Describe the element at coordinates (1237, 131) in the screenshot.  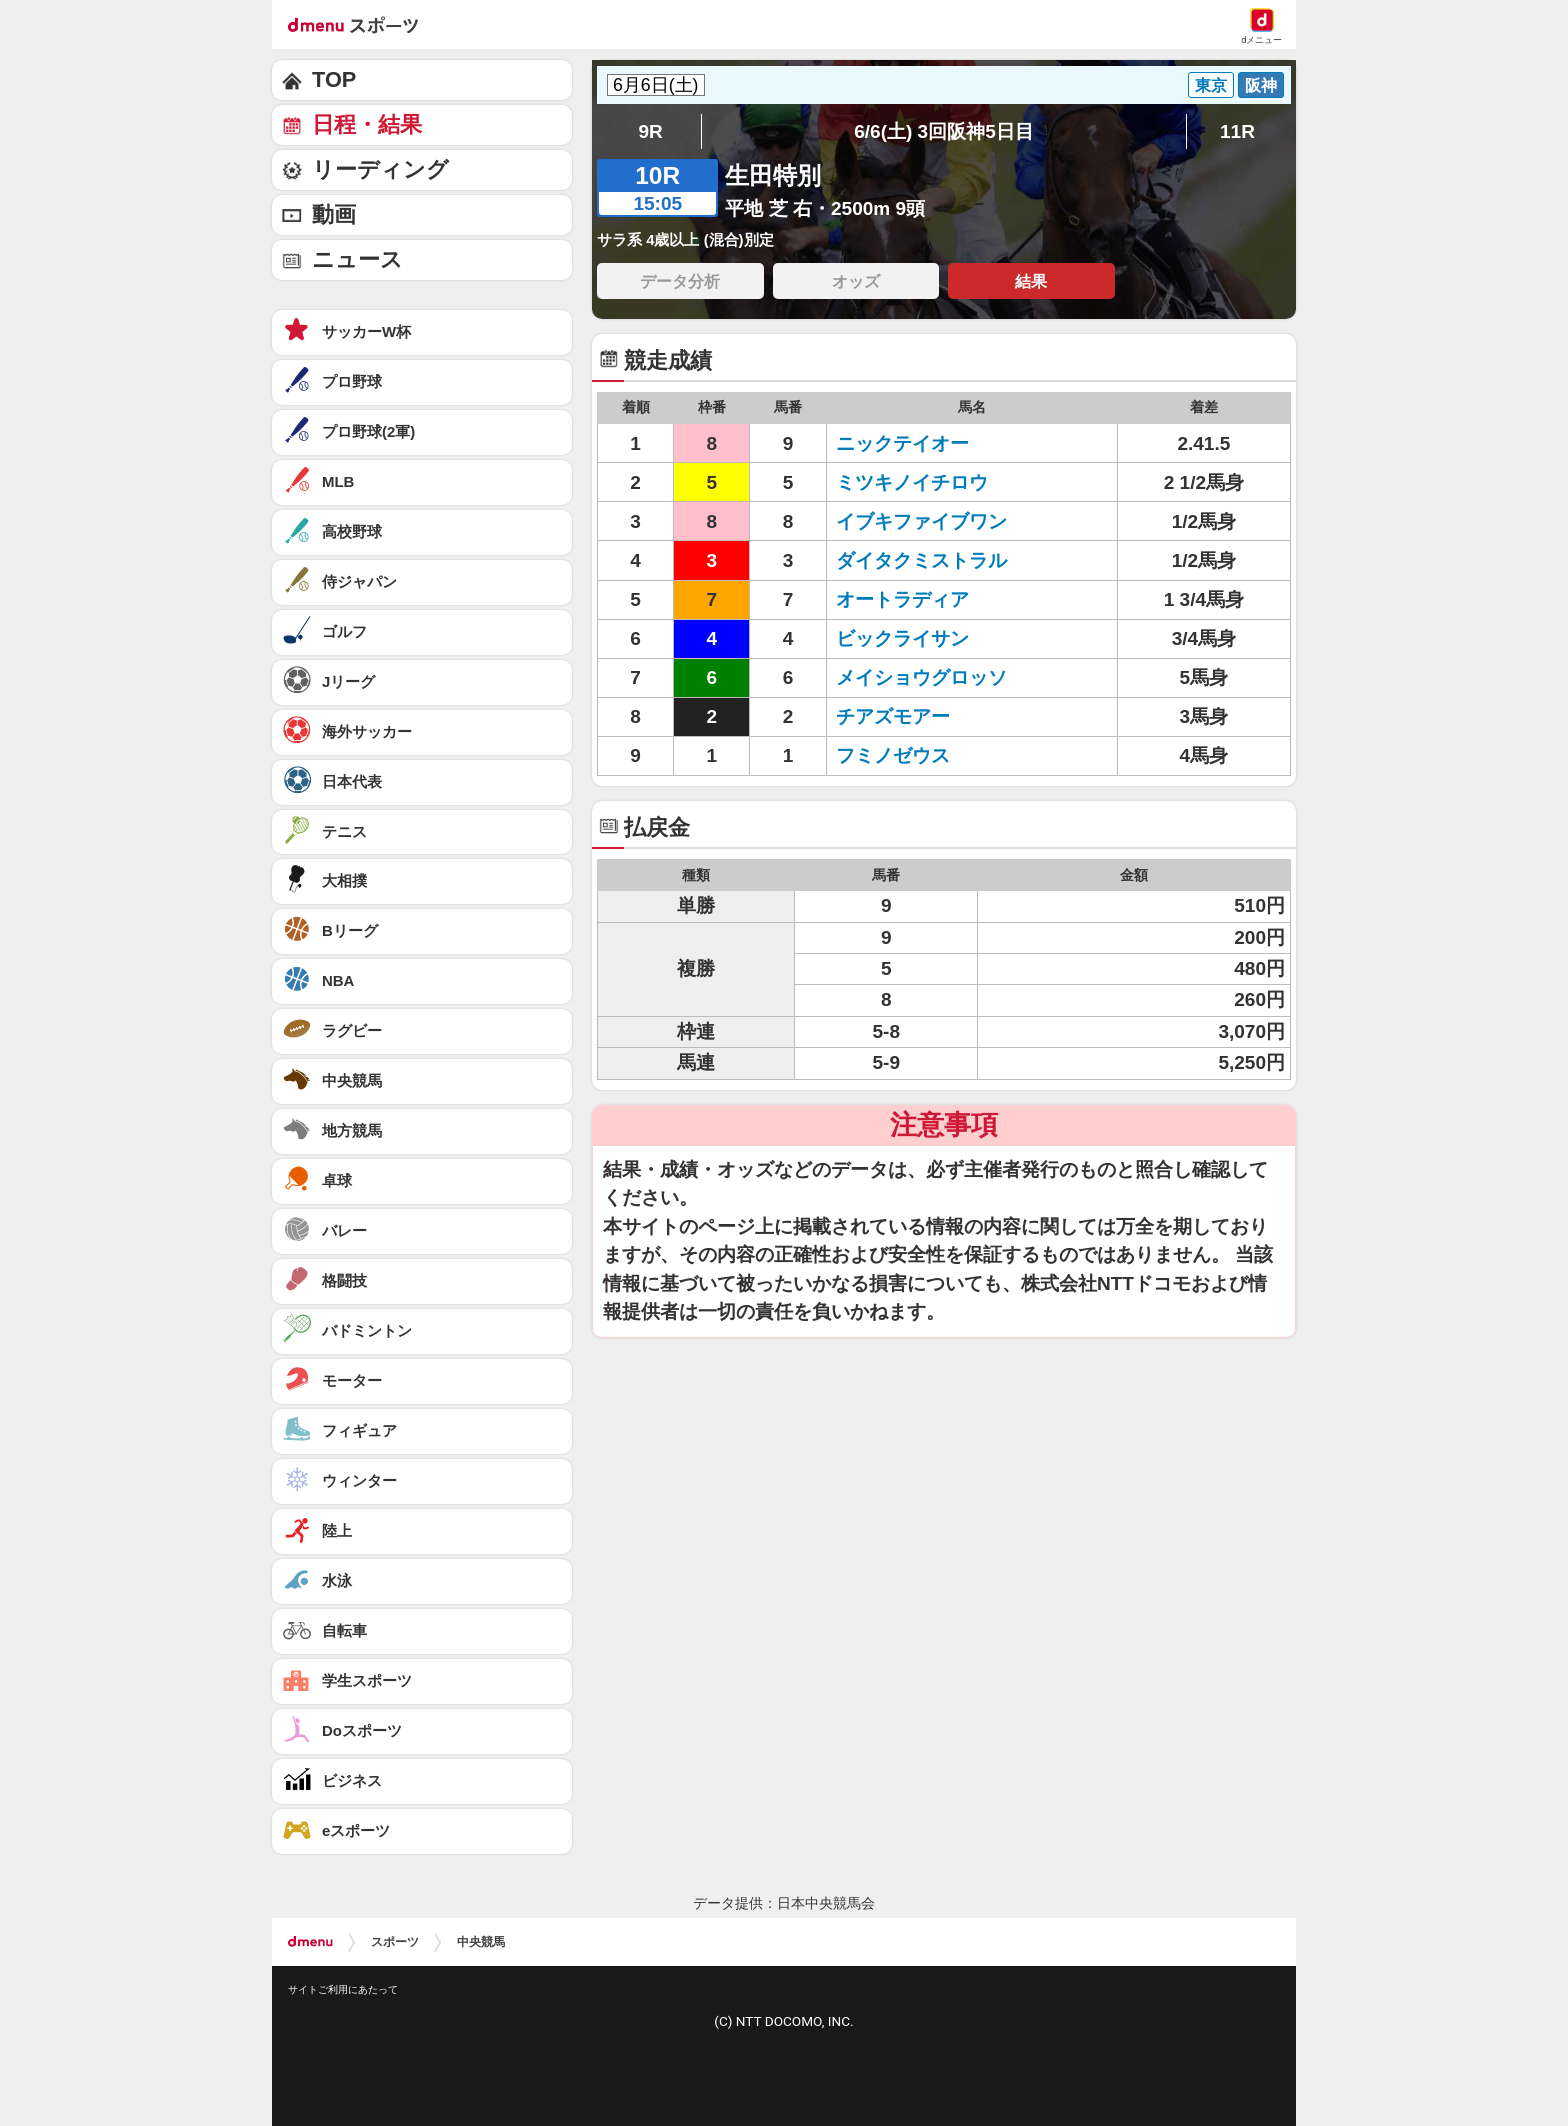
I see `11R` at that location.